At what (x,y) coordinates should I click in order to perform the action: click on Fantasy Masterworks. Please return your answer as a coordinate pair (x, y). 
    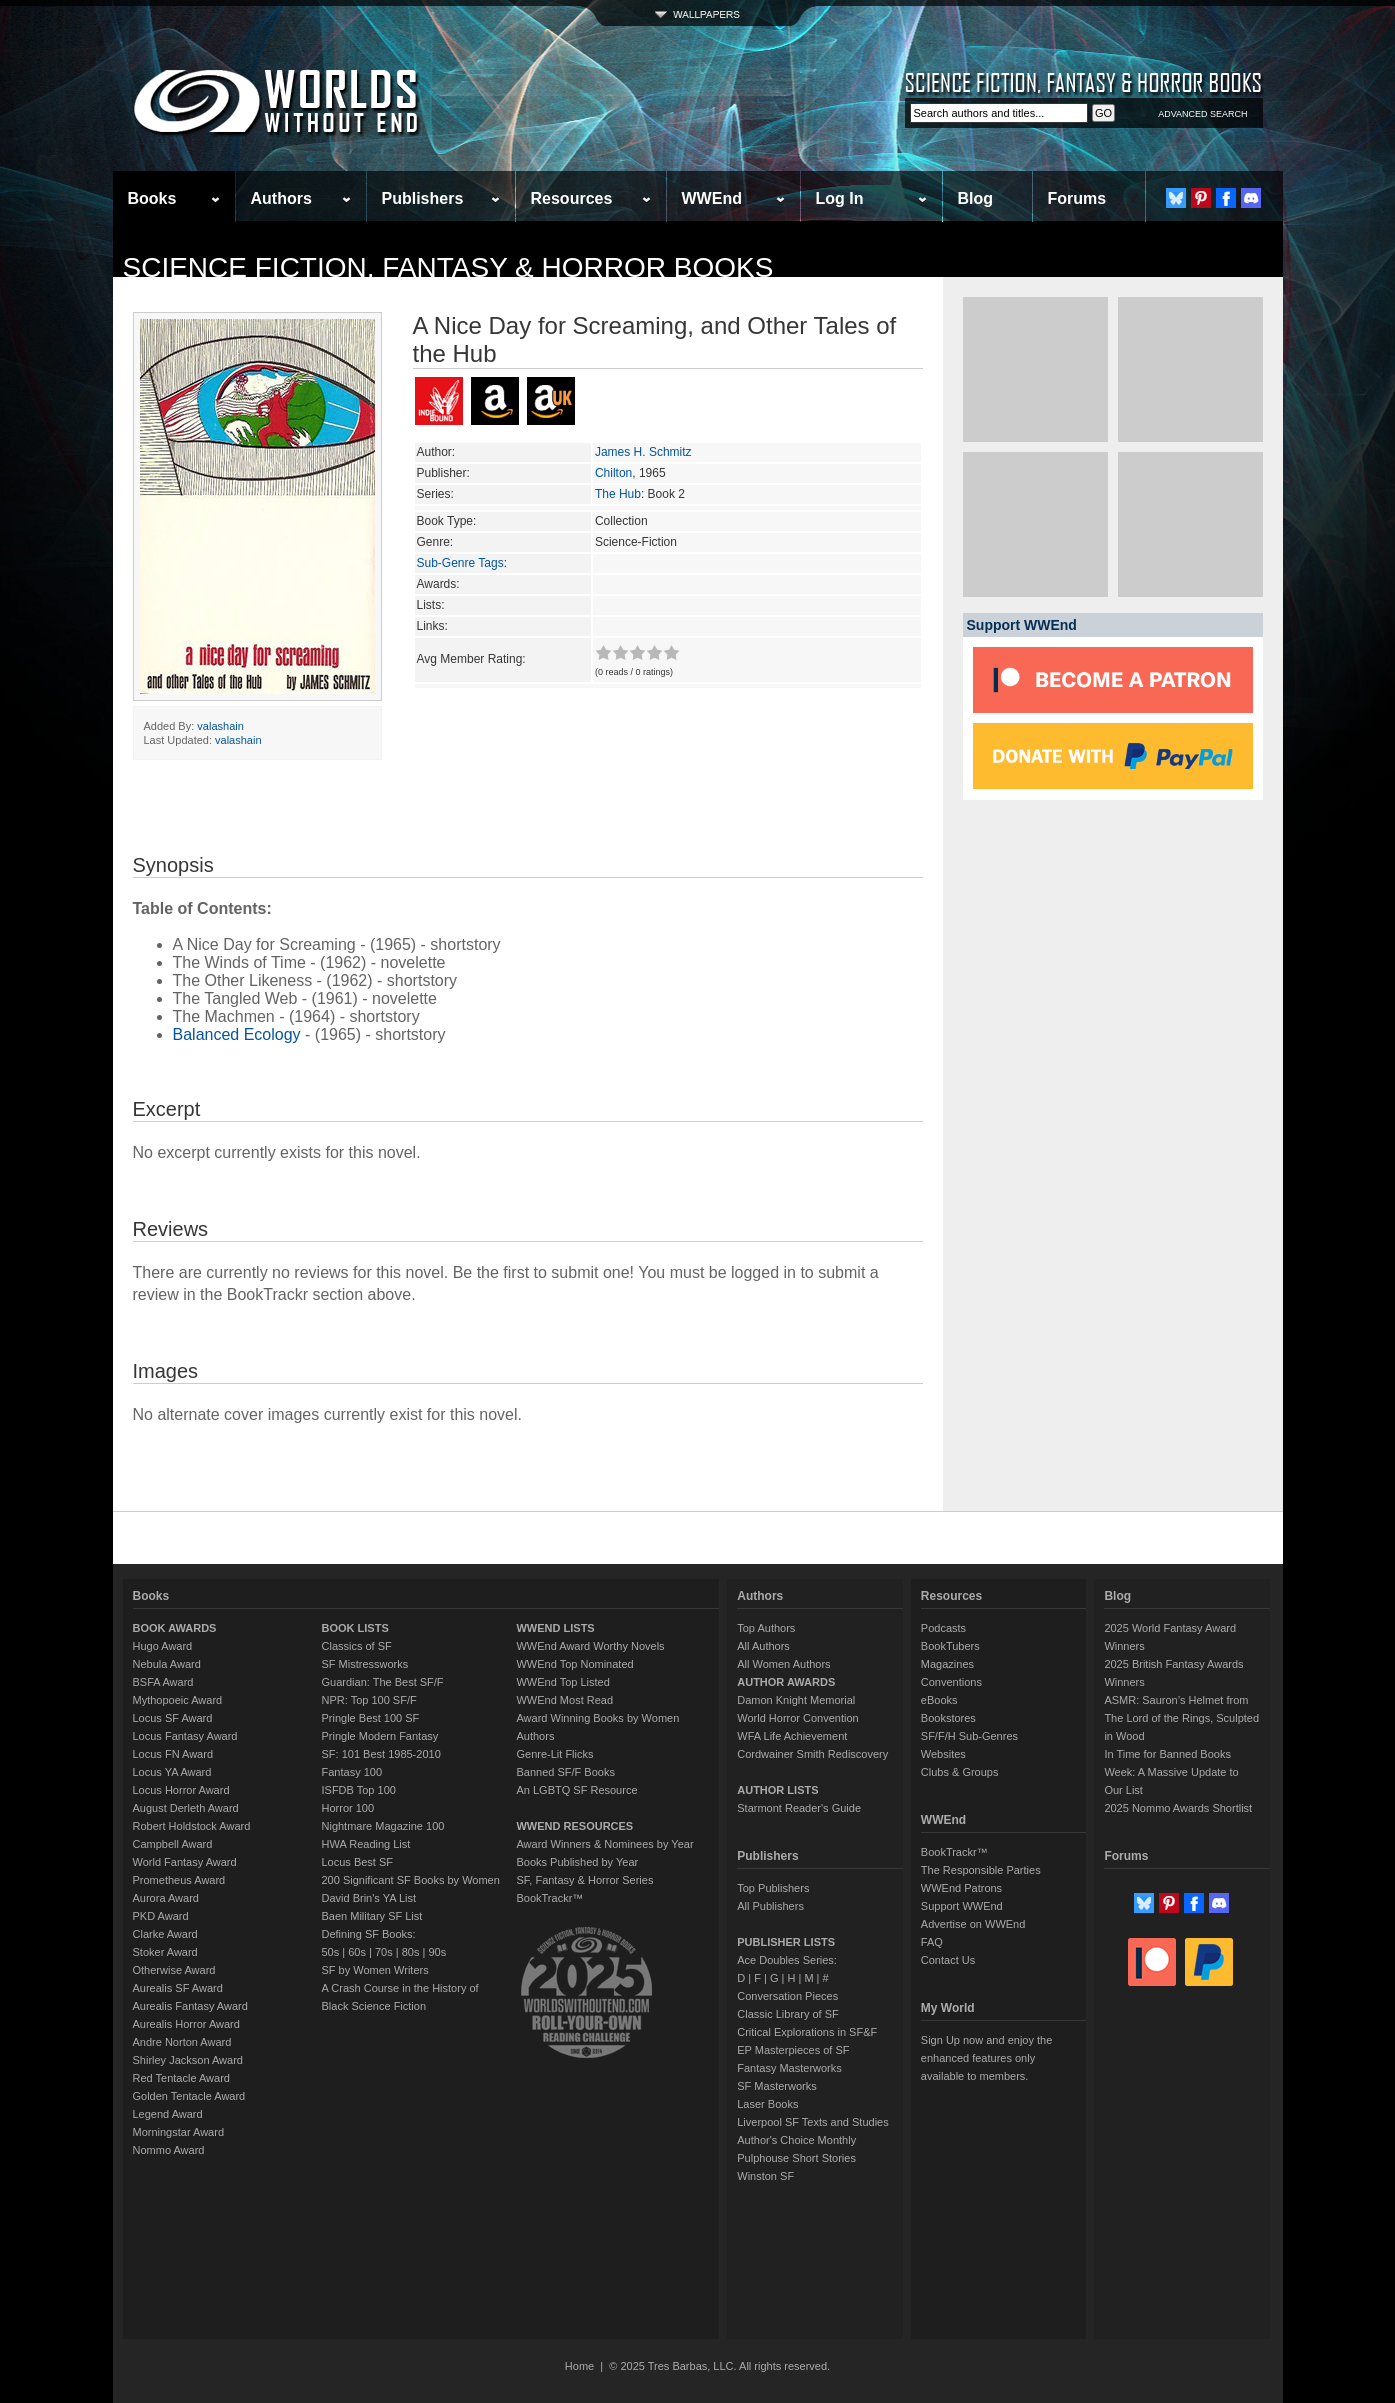
    Looking at the image, I should click on (789, 2068).